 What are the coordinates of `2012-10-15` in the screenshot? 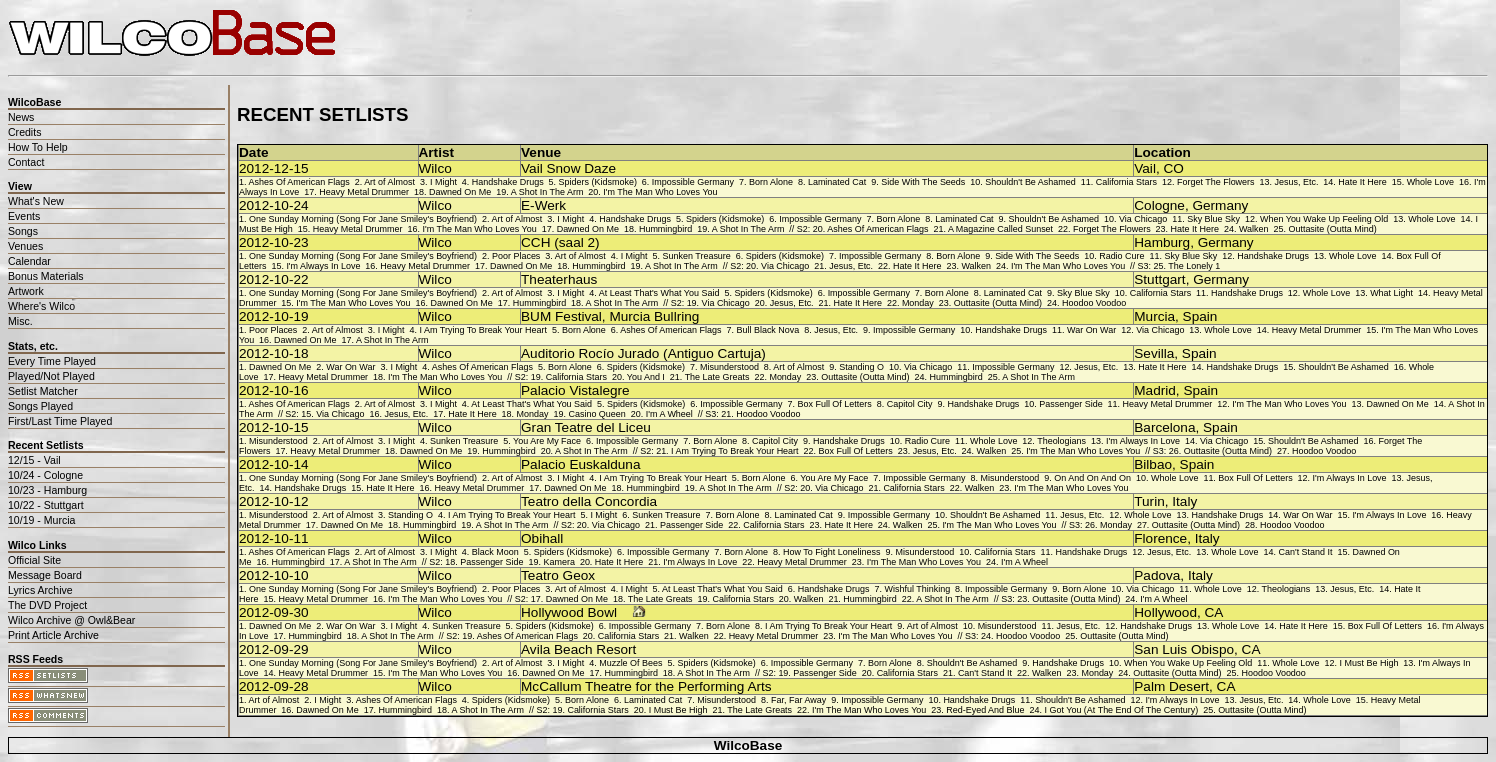 It's located at (274, 427).